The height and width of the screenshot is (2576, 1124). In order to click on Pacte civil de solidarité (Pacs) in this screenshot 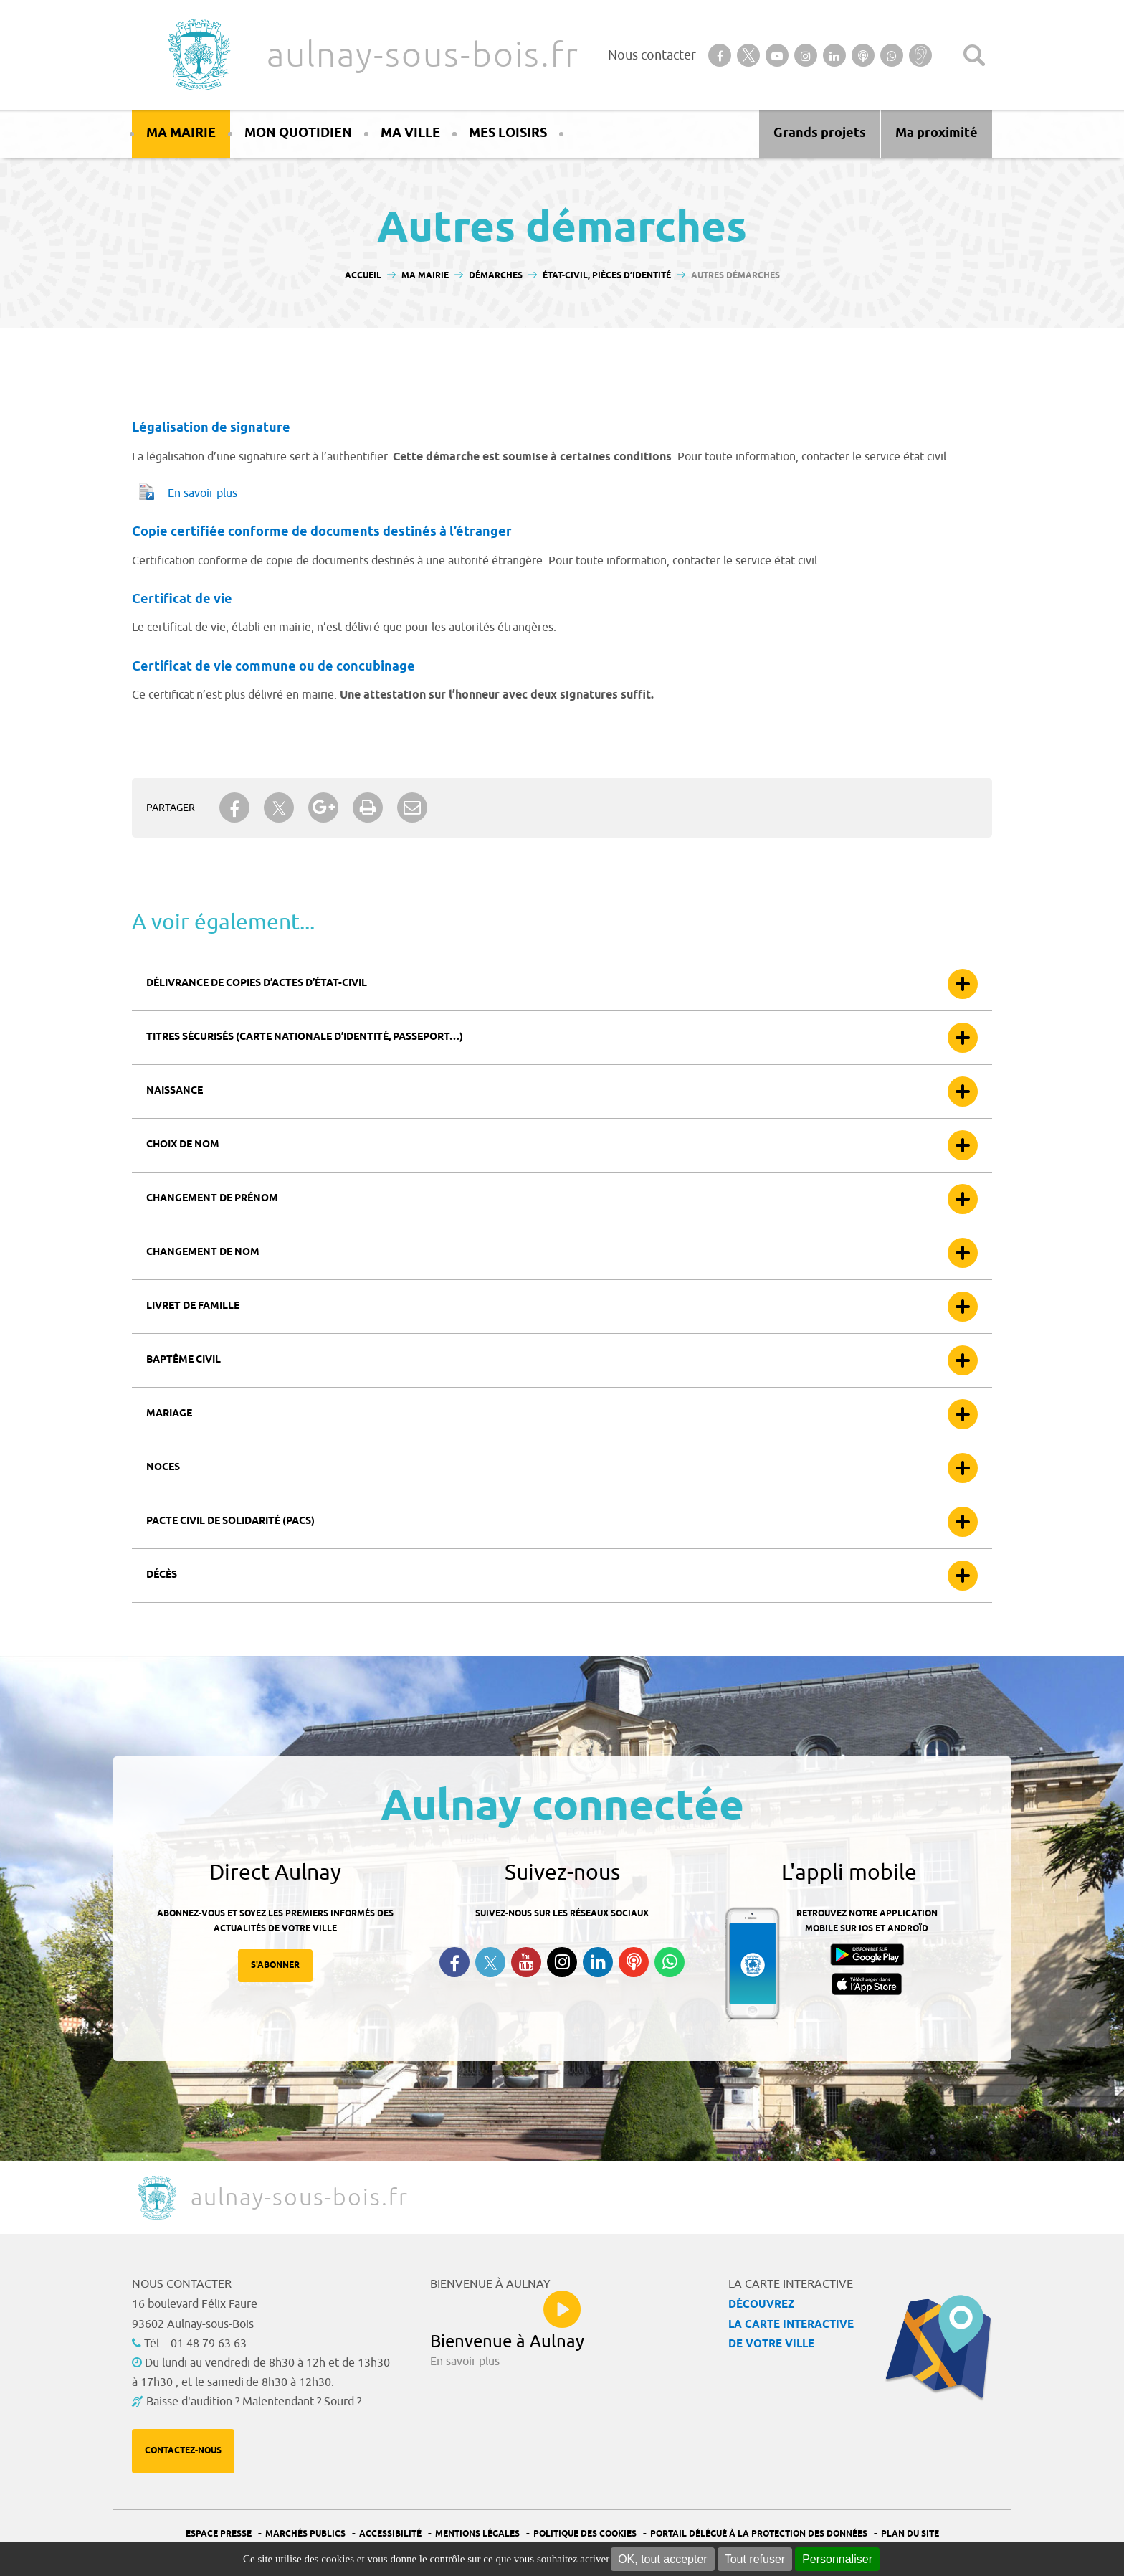, I will do `click(230, 1521)`.